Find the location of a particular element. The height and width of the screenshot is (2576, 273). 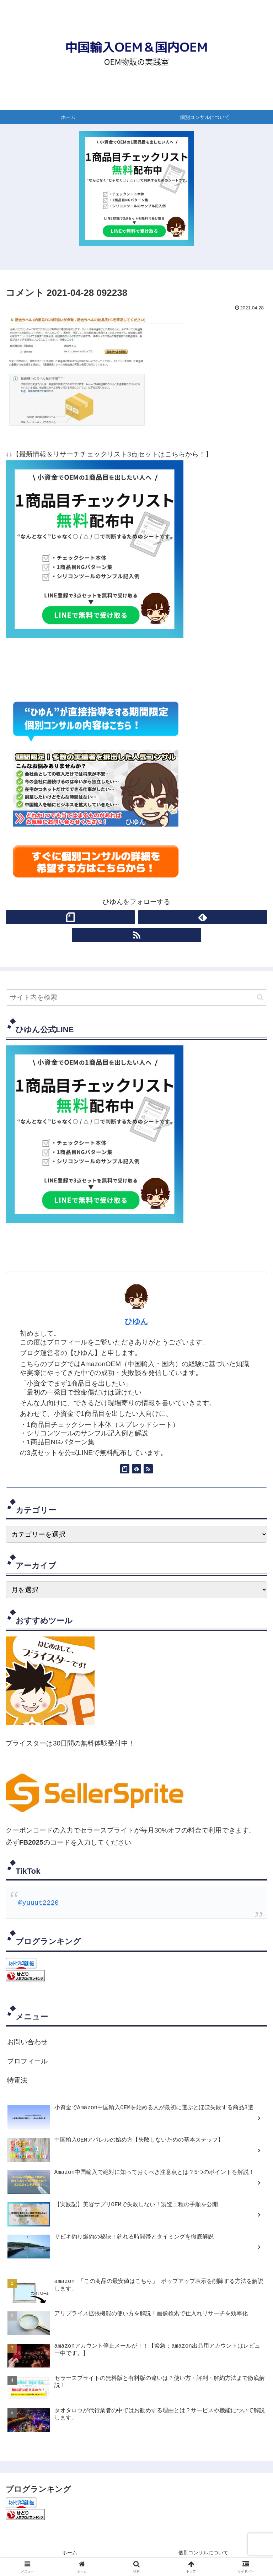

[button] is located at coordinates (260, 997).